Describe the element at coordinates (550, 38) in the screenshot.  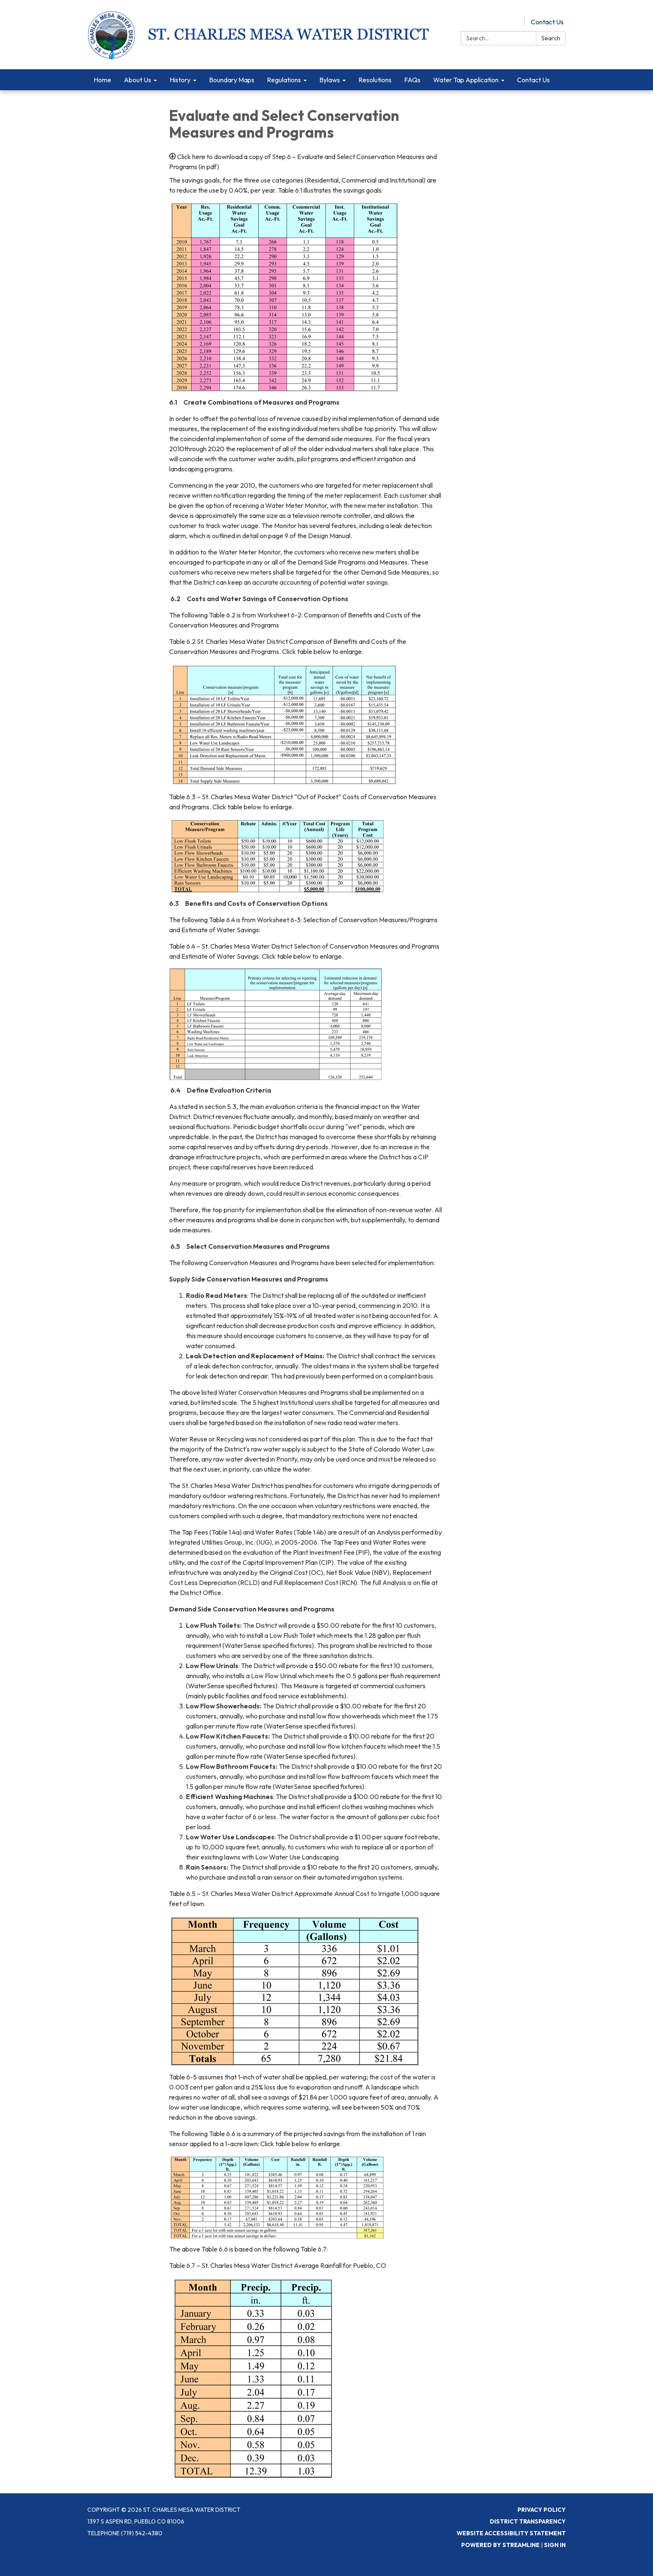
I see `Search` at that location.